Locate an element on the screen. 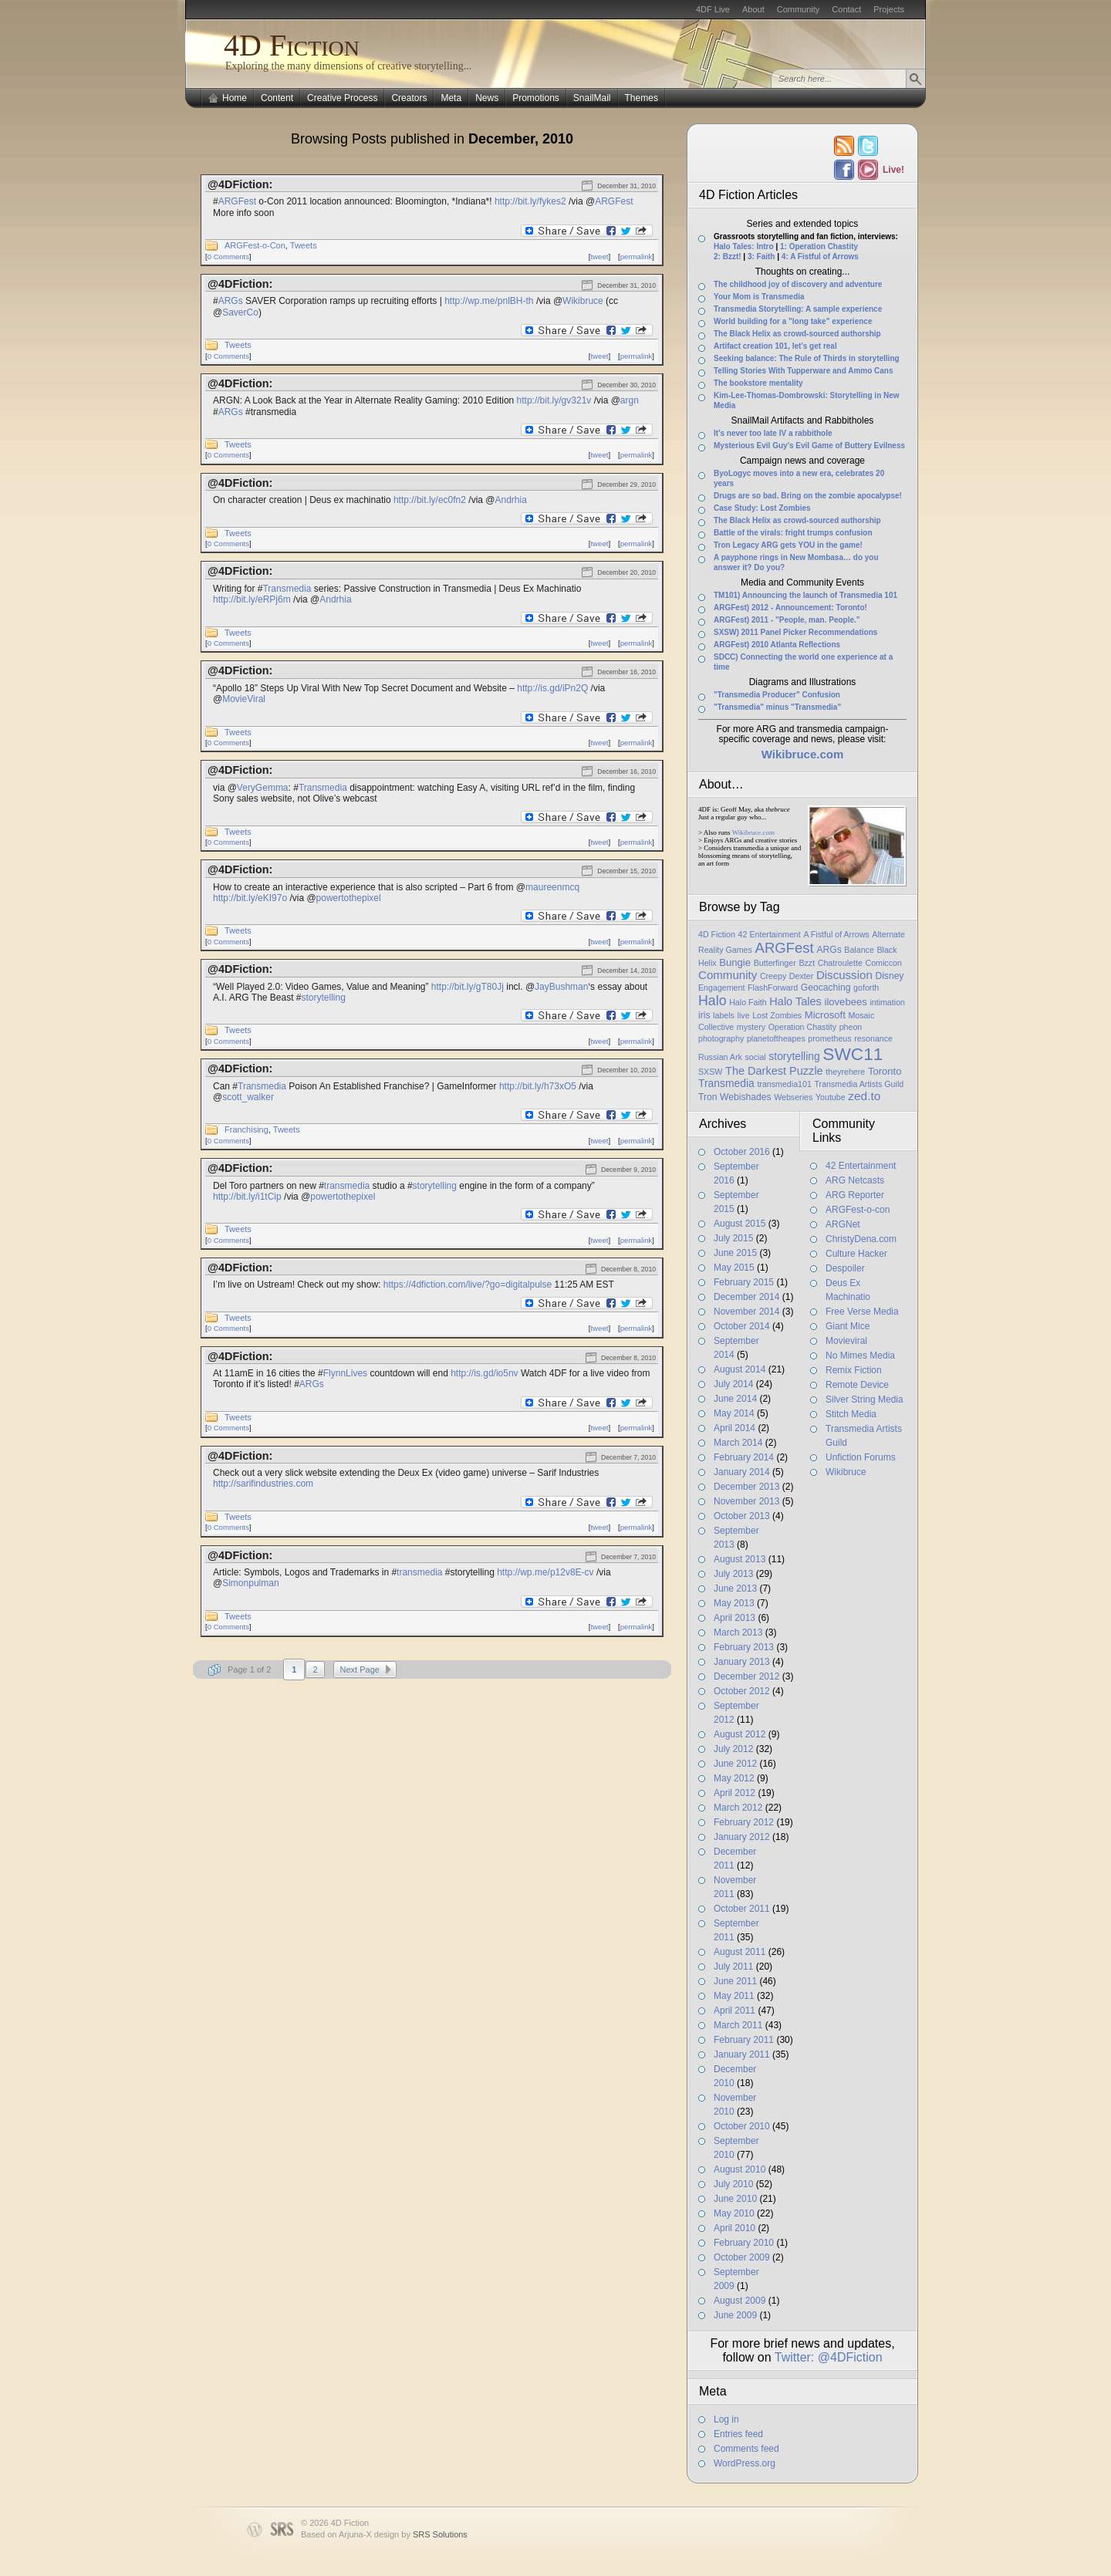 Image resolution: width=1111 pixels, height=2576 pixels. ChristyDena.com is located at coordinates (861, 1239).